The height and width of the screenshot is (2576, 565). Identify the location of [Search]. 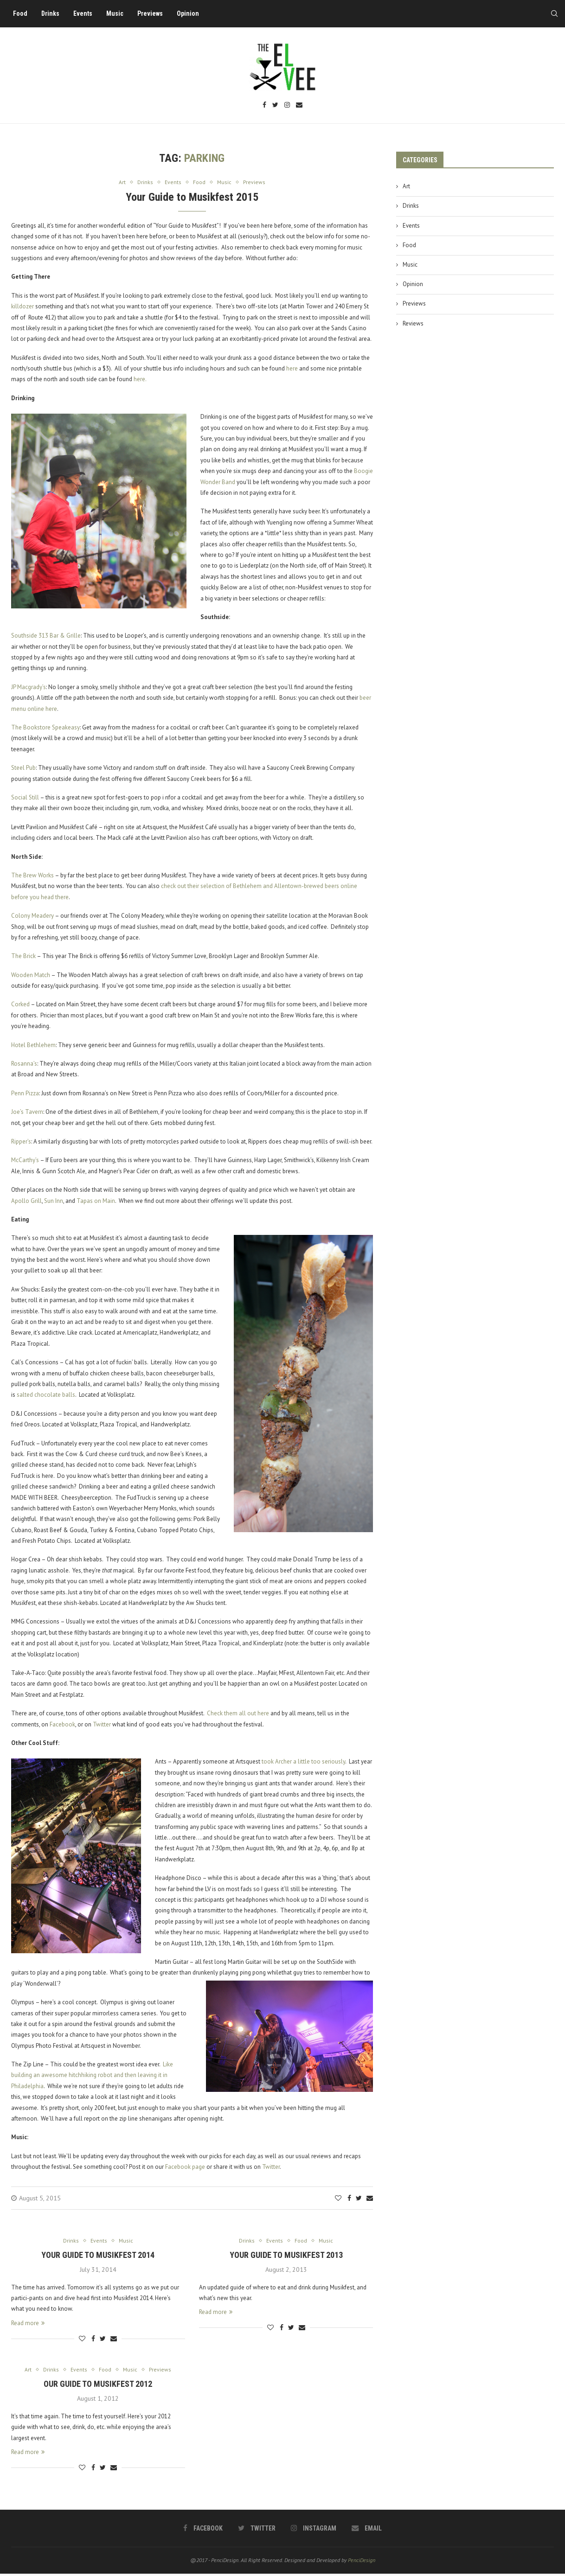
(551, 13).